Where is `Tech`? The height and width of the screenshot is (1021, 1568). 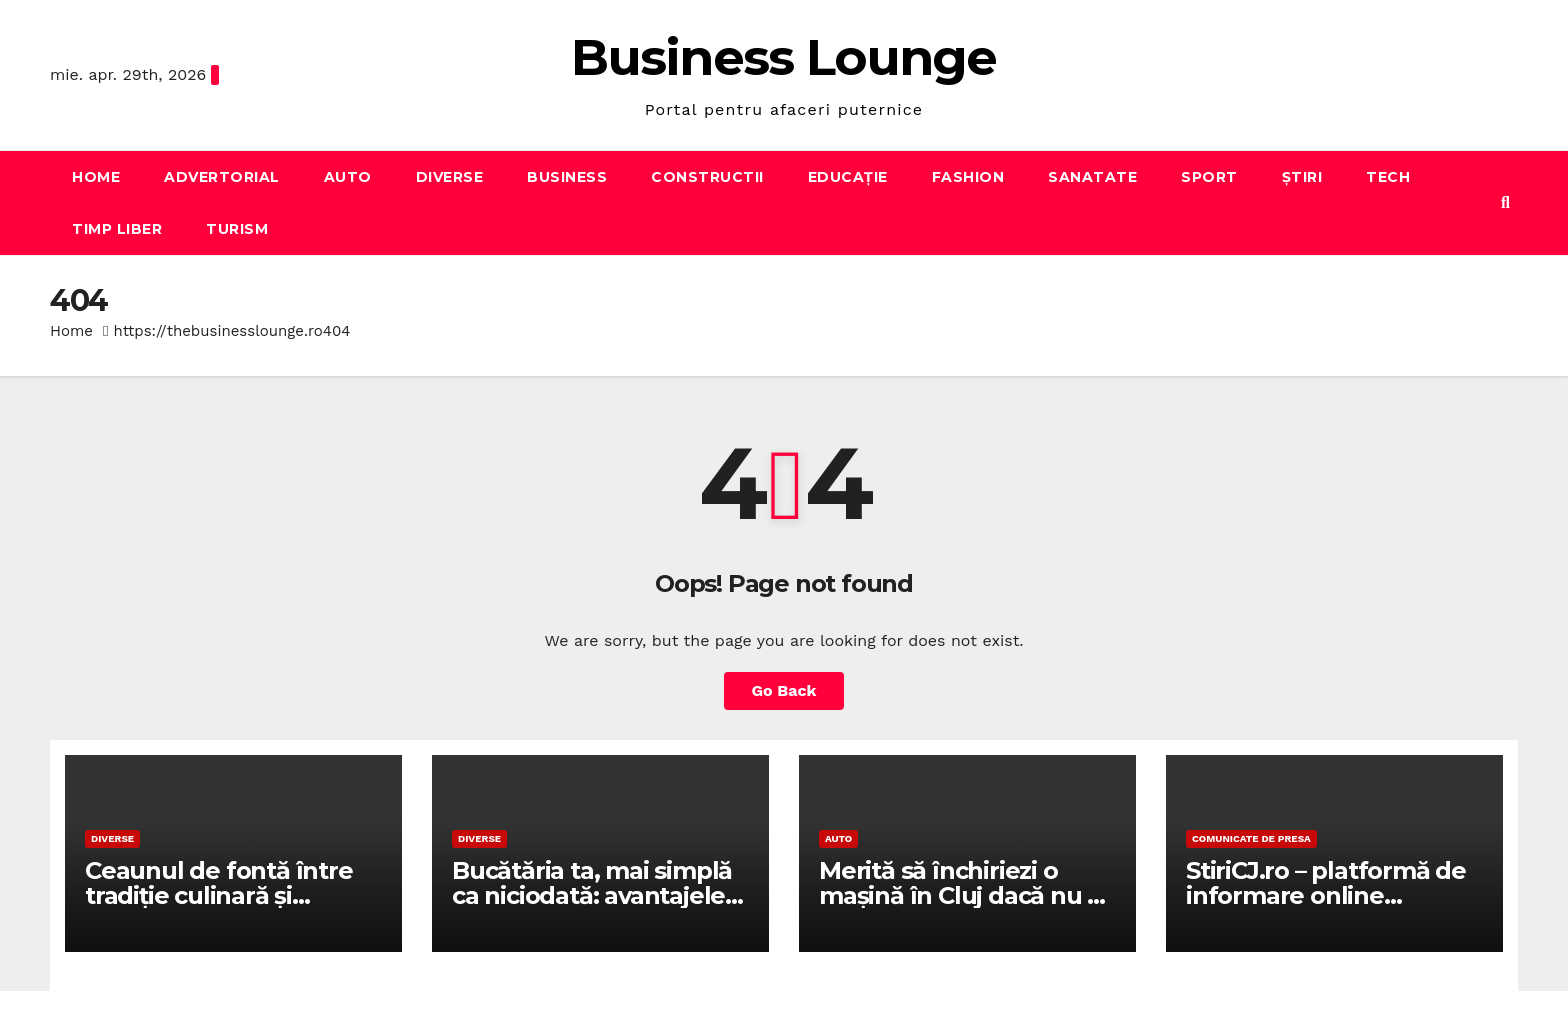 Tech is located at coordinates (1388, 177).